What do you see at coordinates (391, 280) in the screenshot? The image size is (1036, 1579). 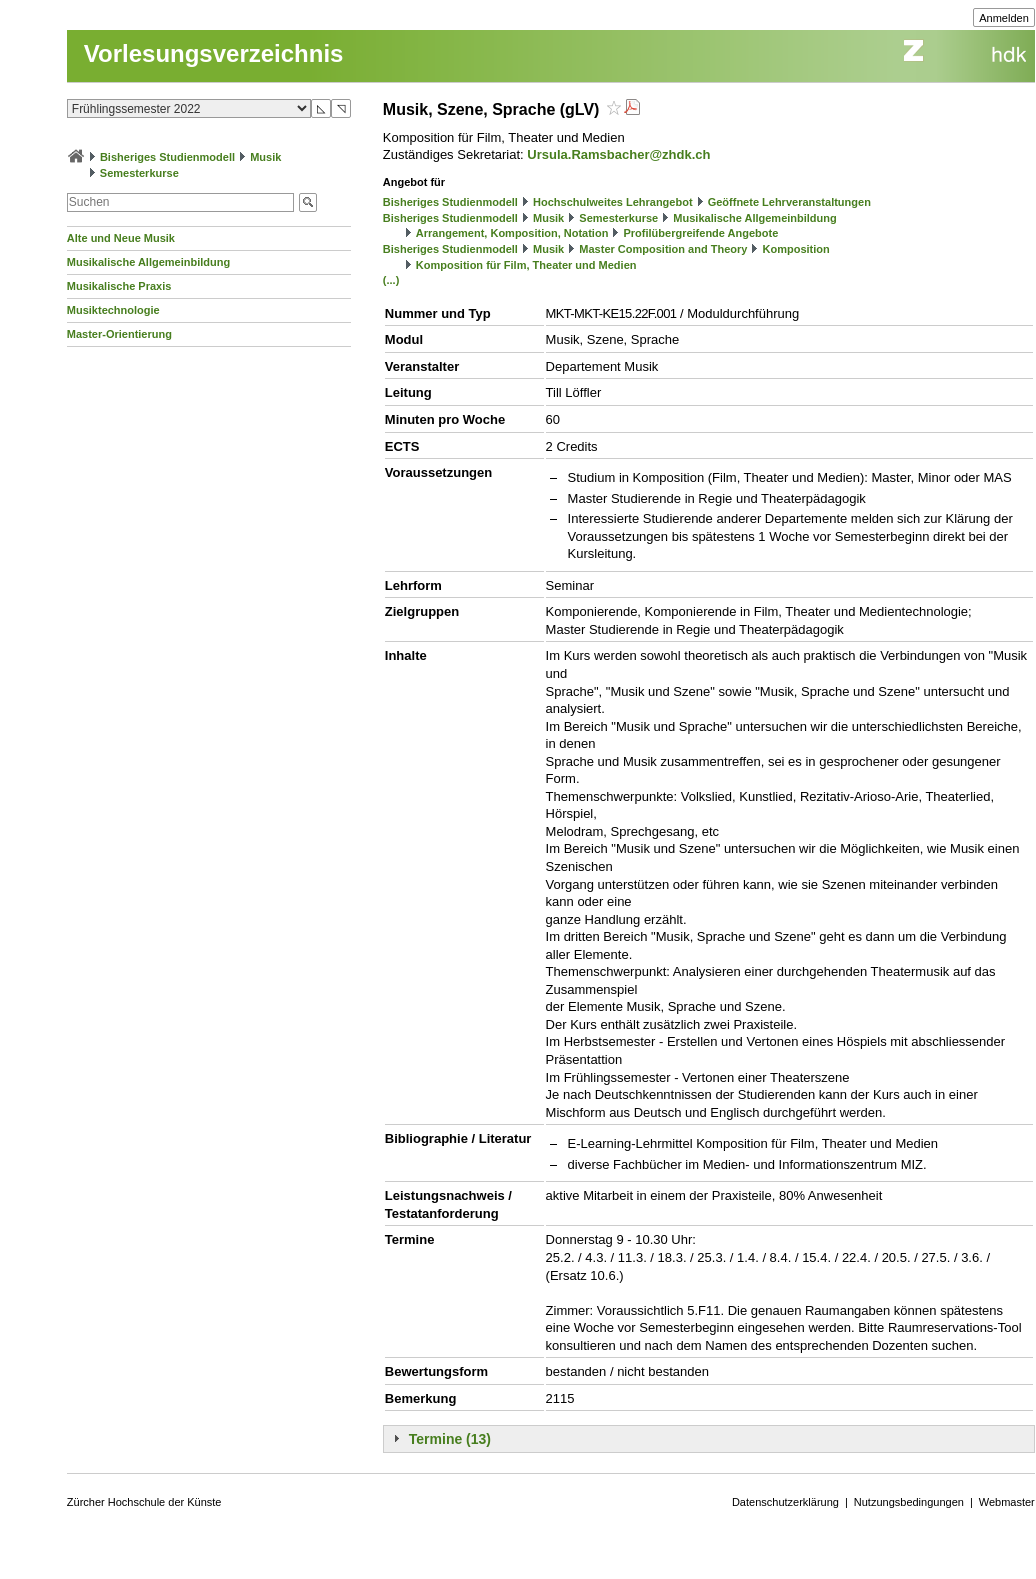 I see `(...)` at bounding box center [391, 280].